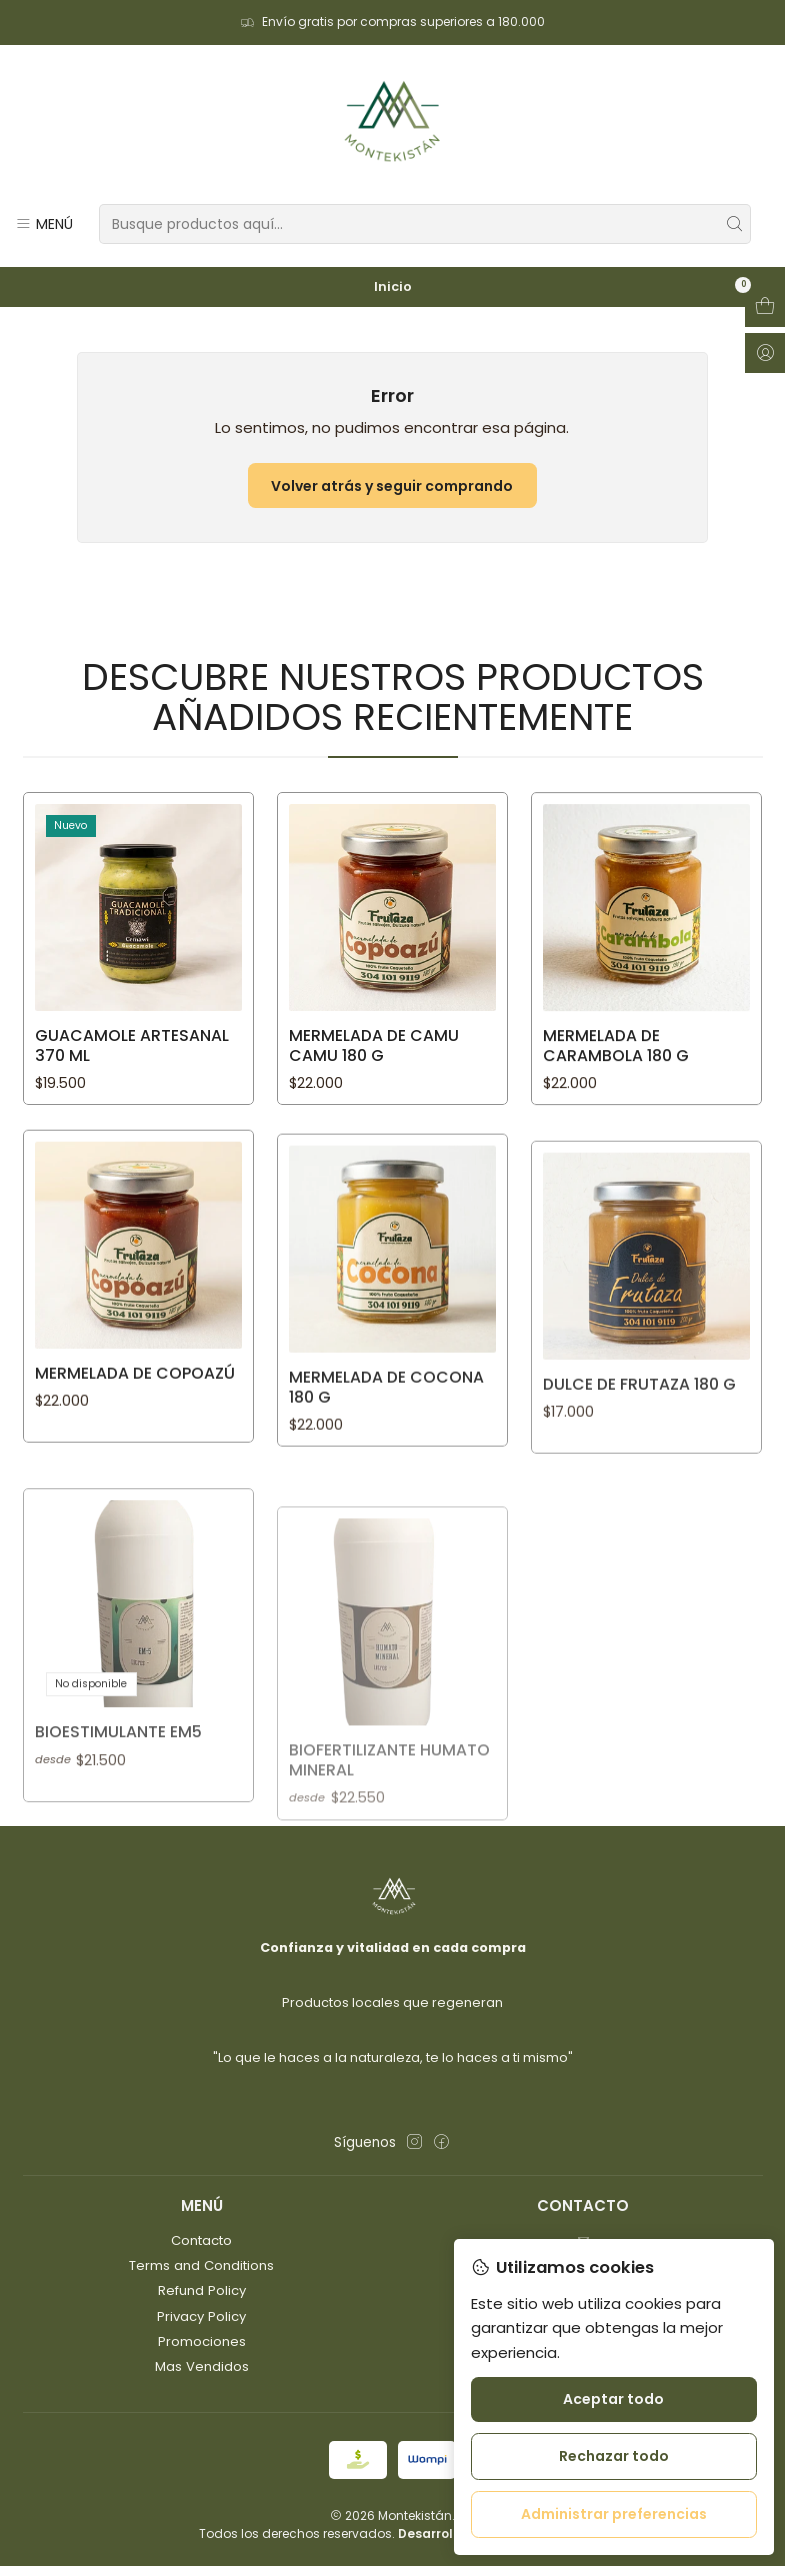 The image size is (785, 2566). What do you see at coordinates (201, 2265) in the screenshot?
I see `Terms and Conditions` at bounding box center [201, 2265].